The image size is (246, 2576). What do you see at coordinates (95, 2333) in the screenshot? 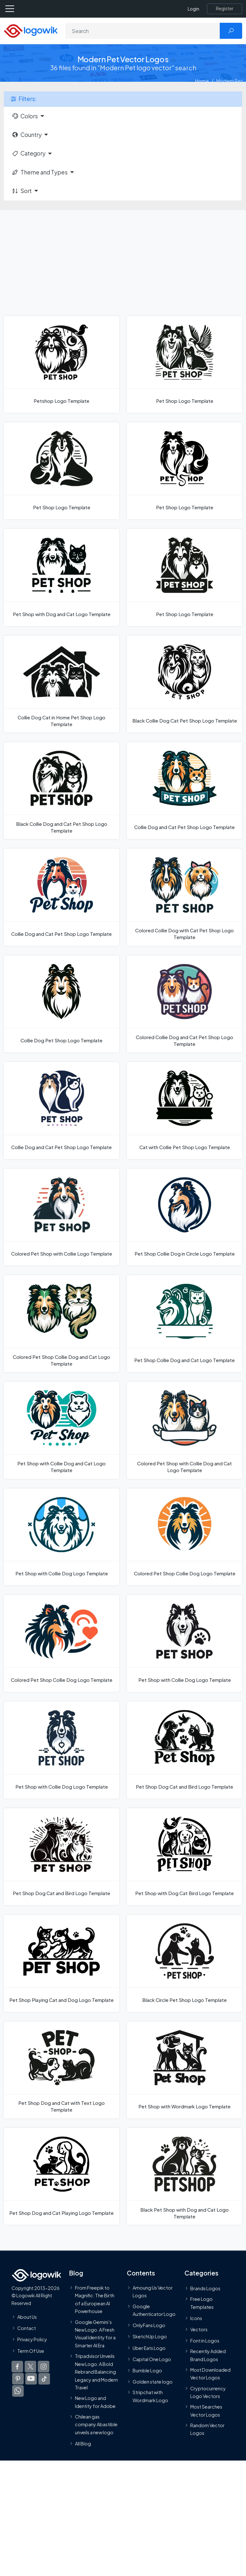
I see `Google Gemini’s New Logo. A Fresh Visual Identity for a Smarter AI Era` at bounding box center [95, 2333].